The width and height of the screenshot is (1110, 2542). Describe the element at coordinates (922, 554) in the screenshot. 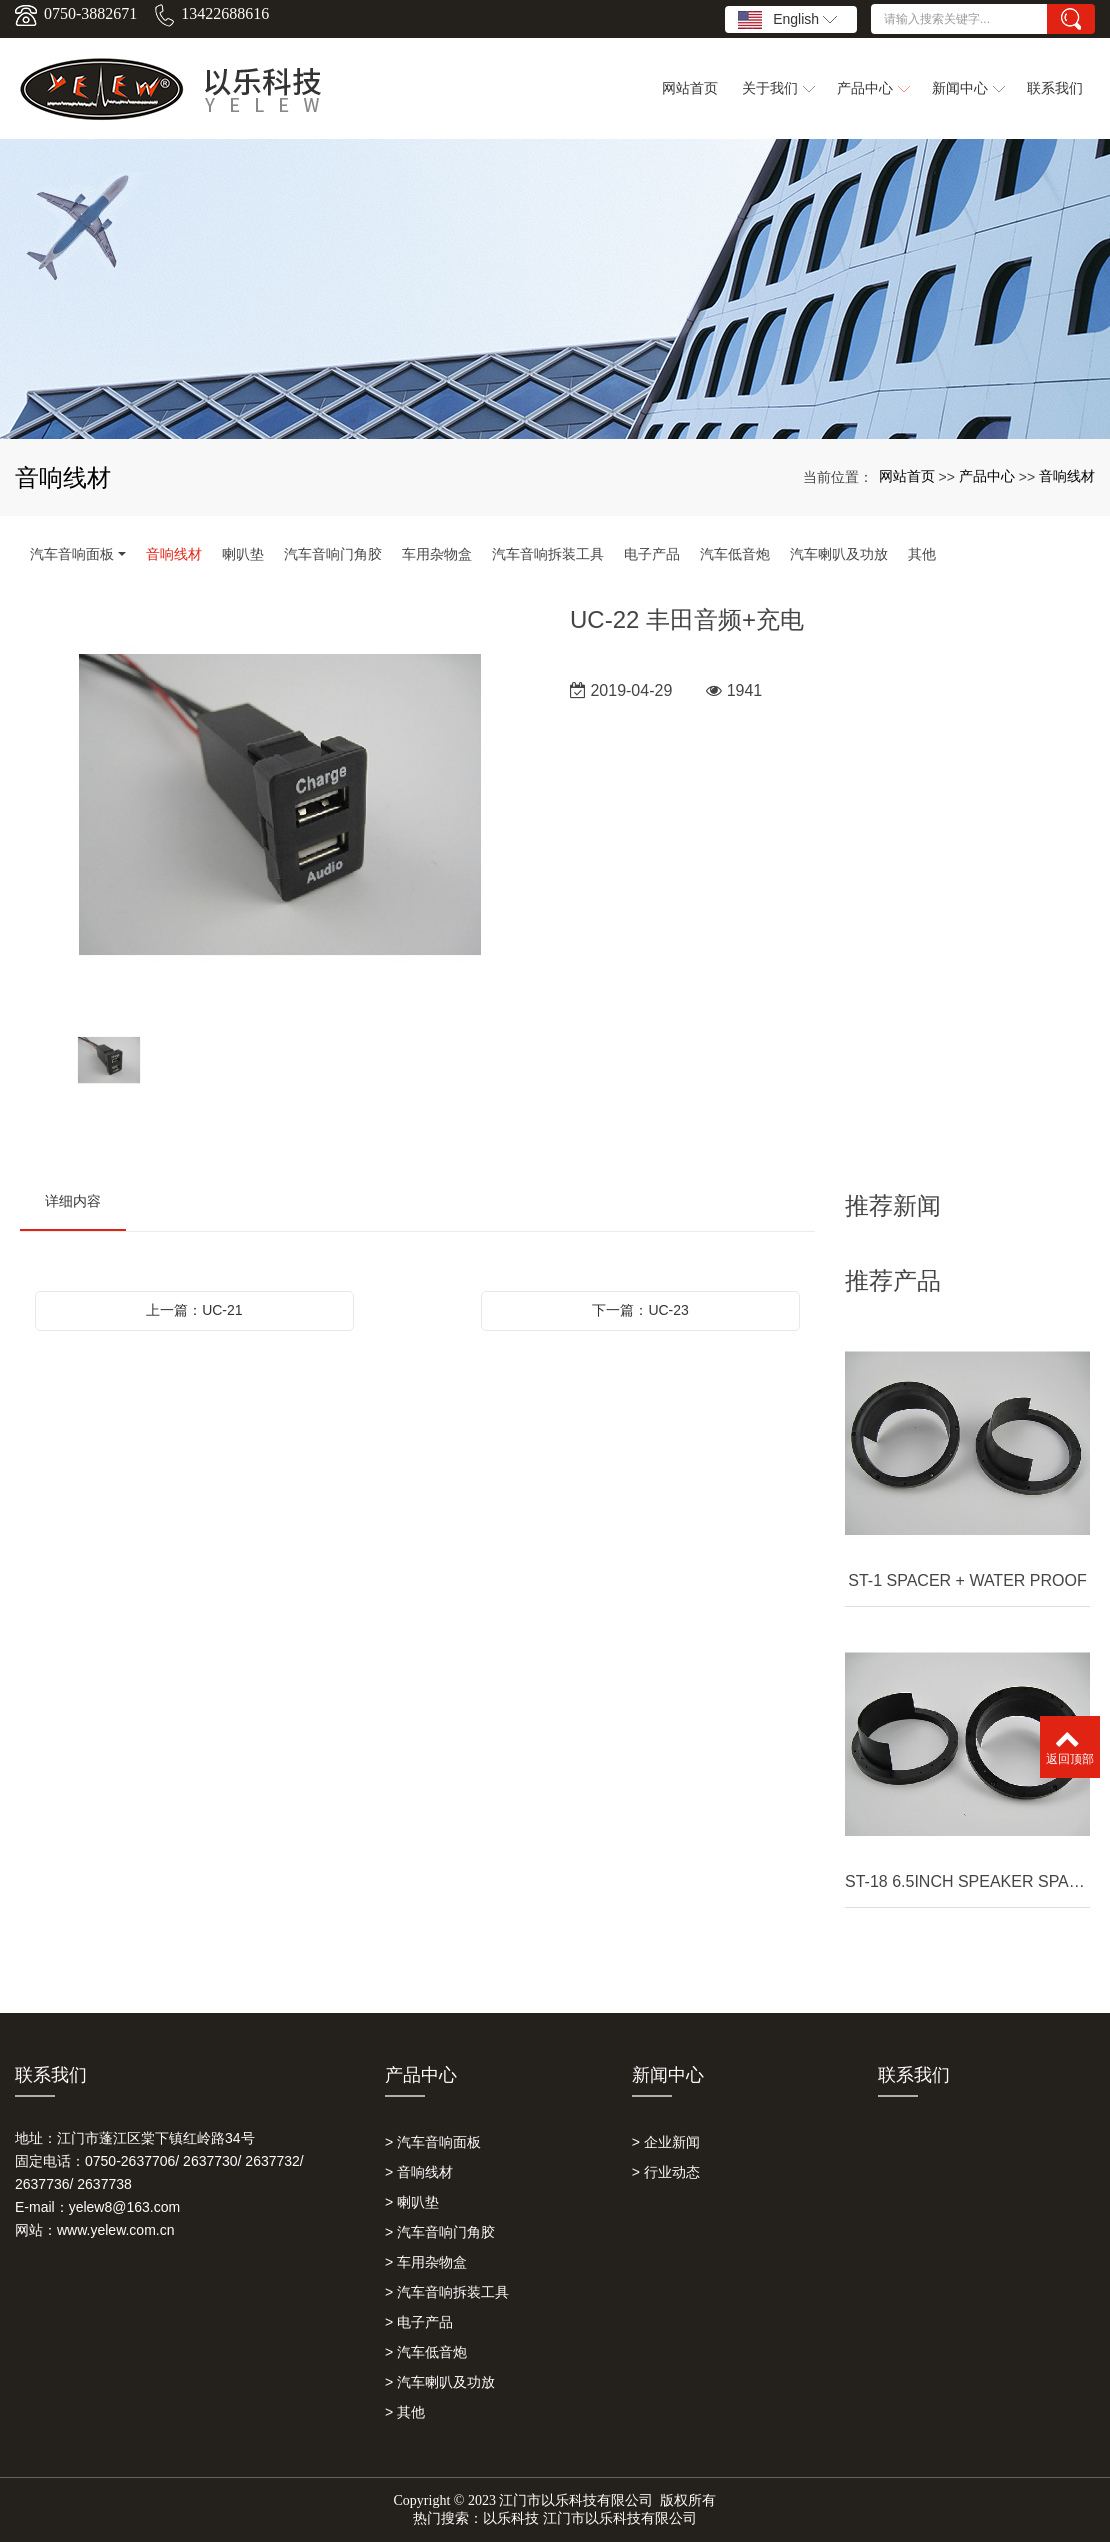

I see `其他` at that location.